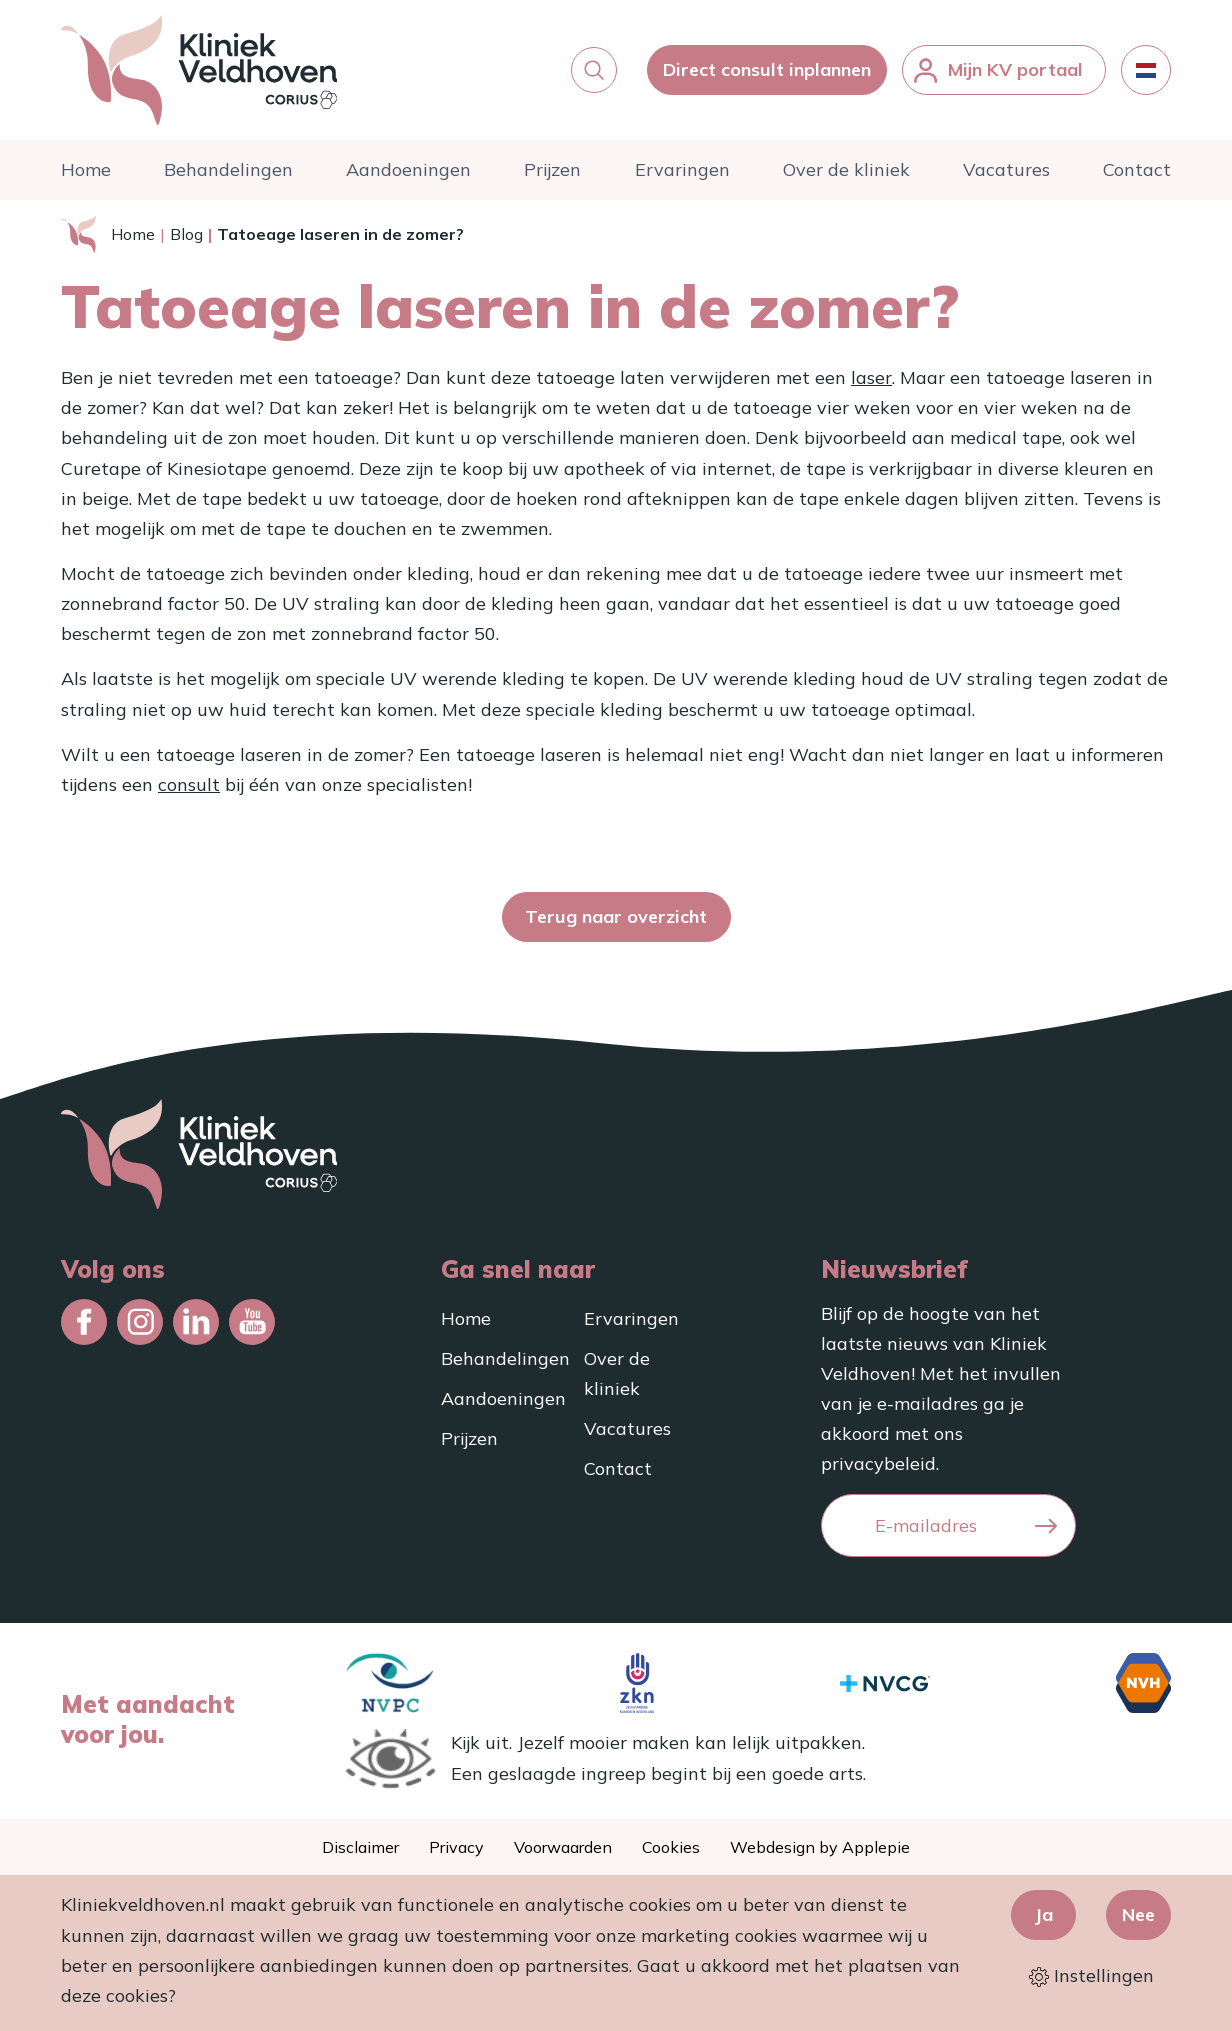 The height and width of the screenshot is (2031, 1232). I want to click on Aandoeningen, so click(408, 169).